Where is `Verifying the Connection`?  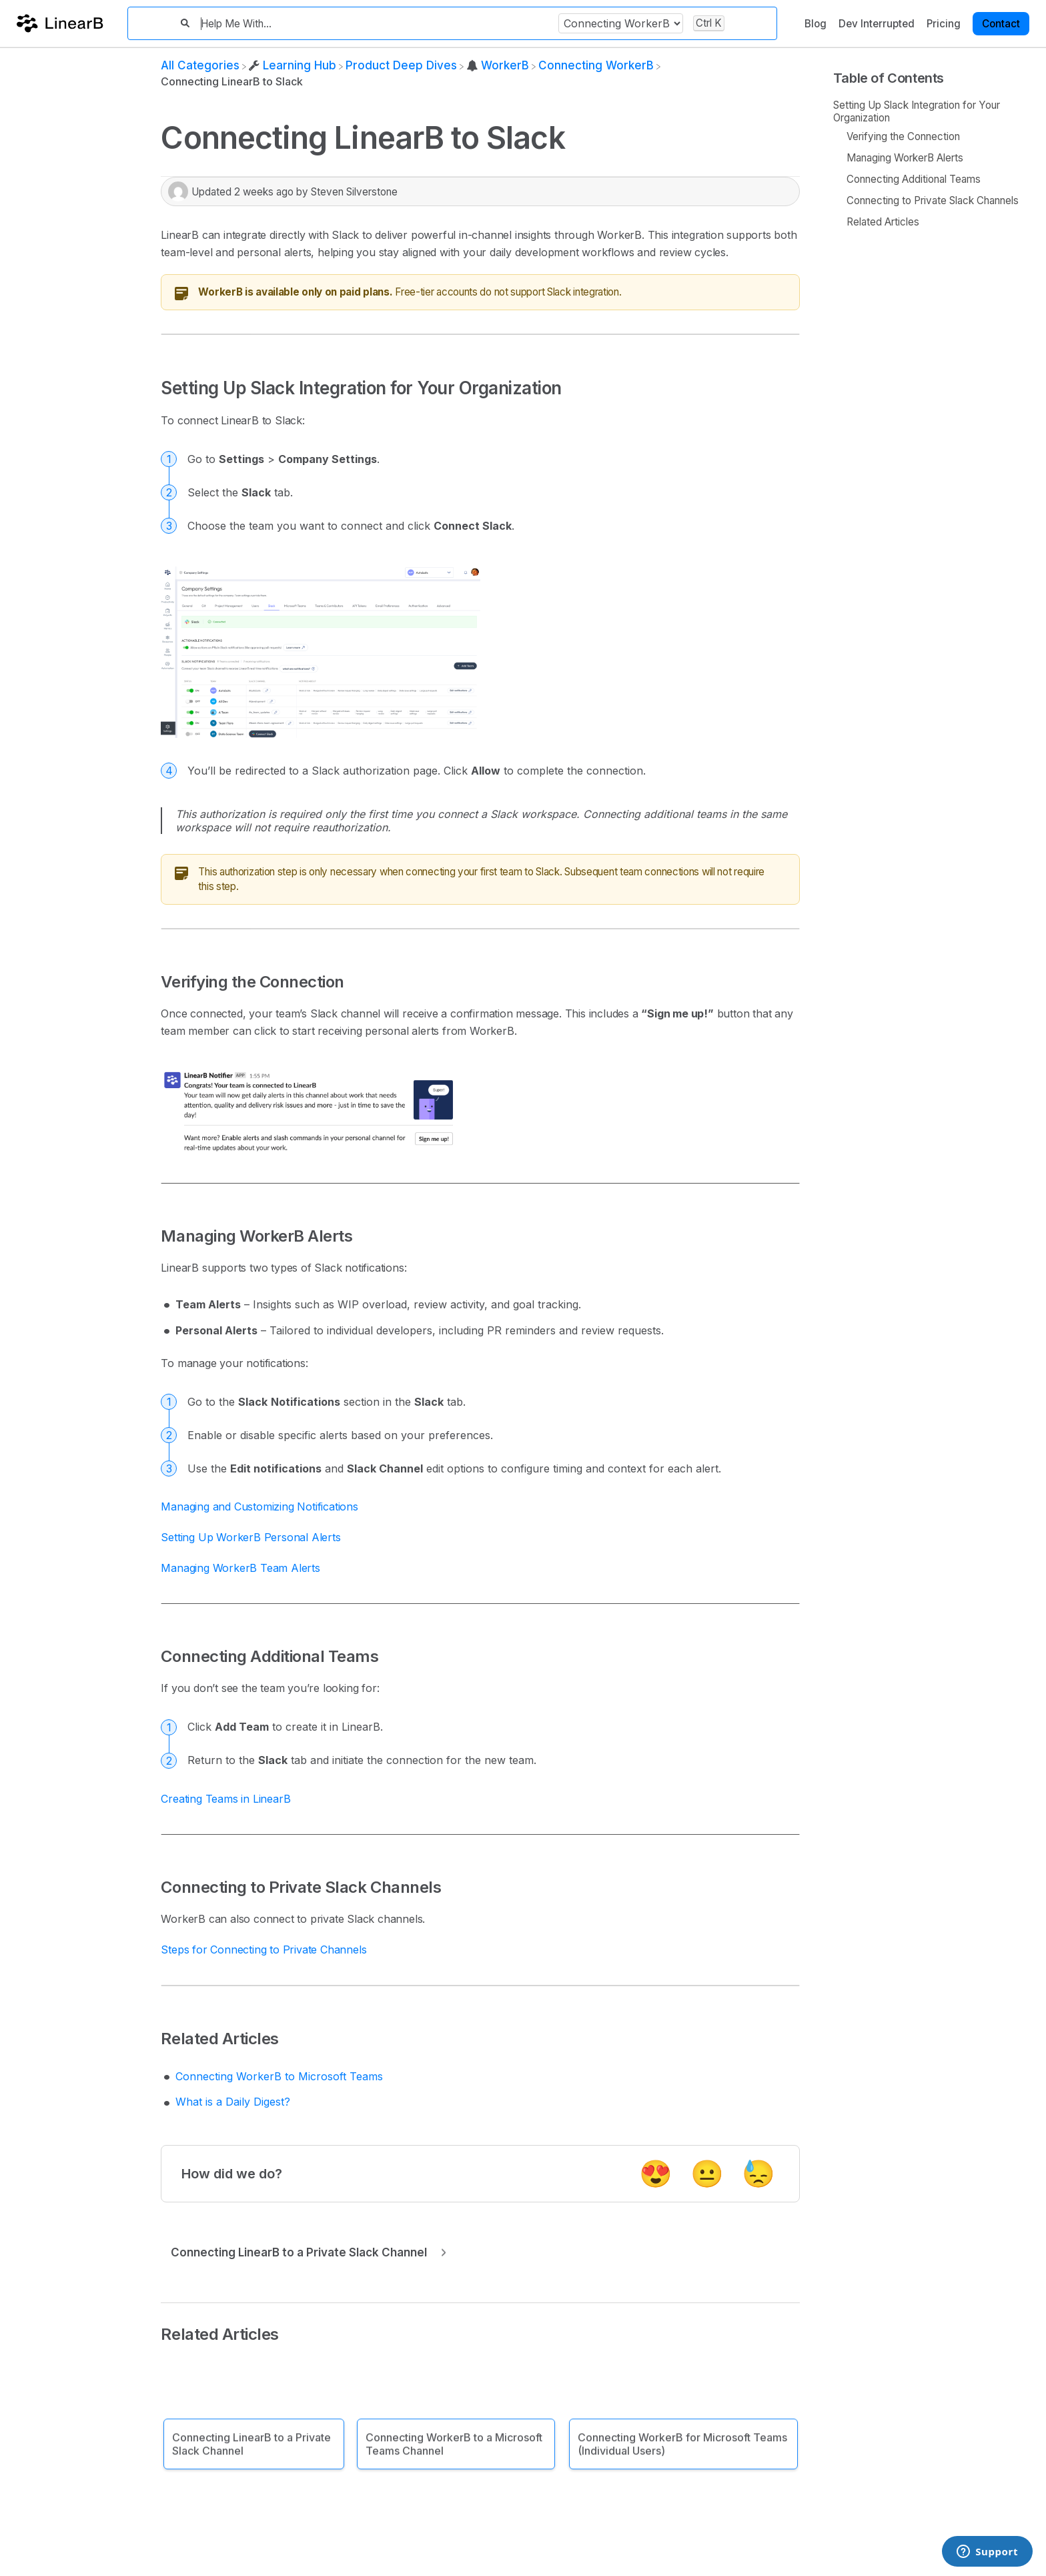 Verifying the Connection is located at coordinates (903, 136).